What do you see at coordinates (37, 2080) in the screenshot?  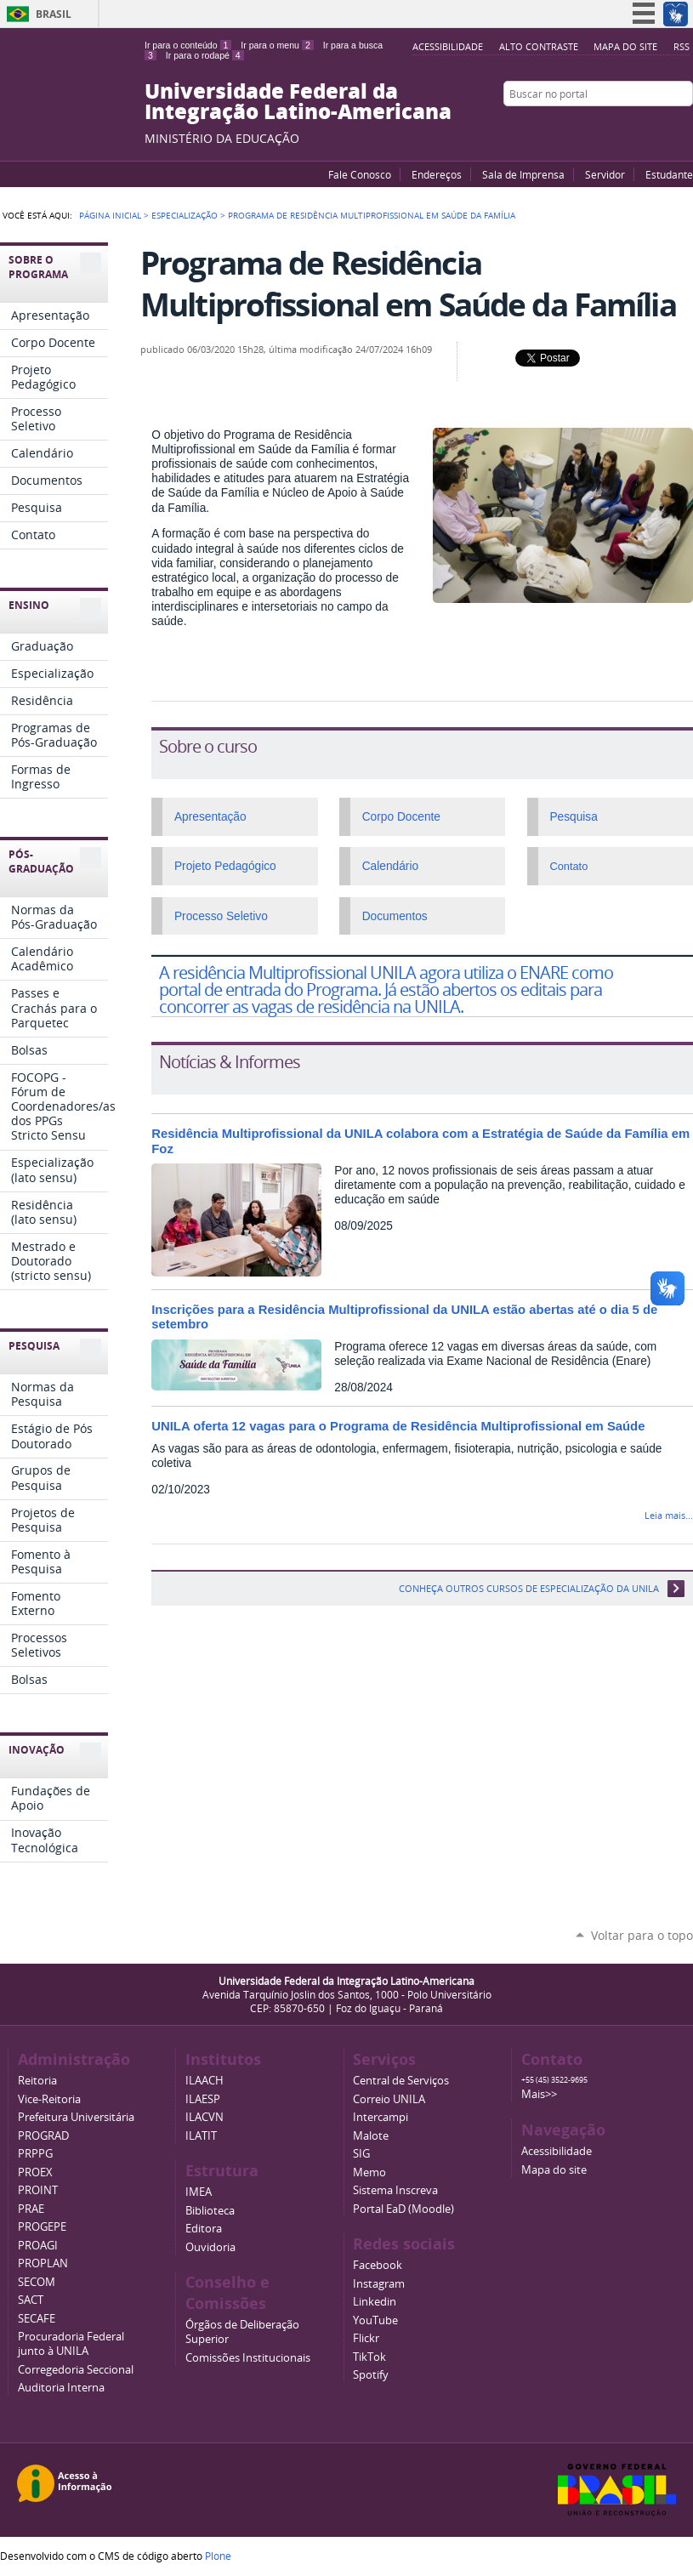 I see `Reitoria` at bounding box center [37, 2080].